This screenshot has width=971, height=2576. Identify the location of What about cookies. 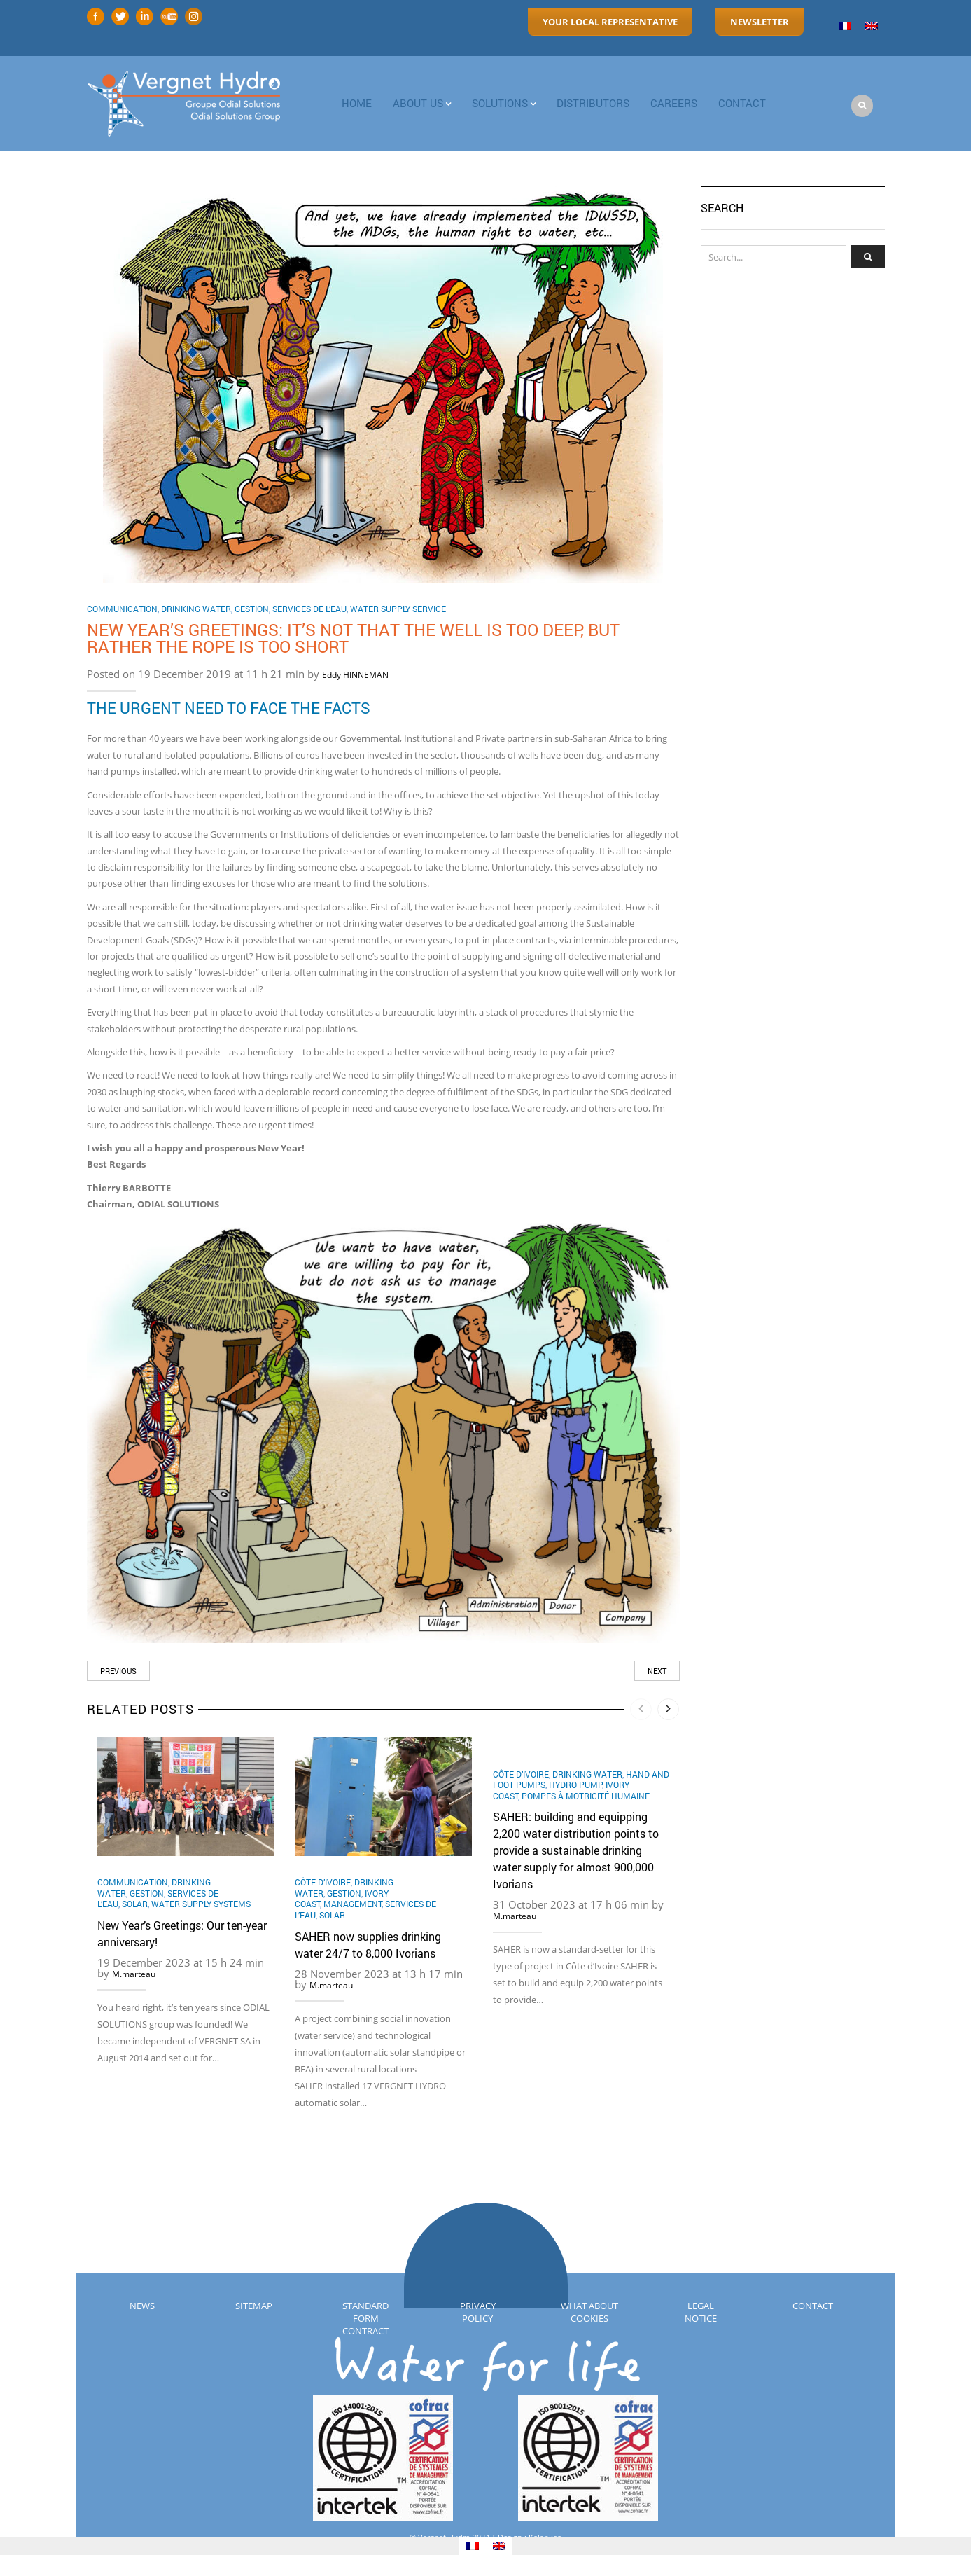
(589, 2312).